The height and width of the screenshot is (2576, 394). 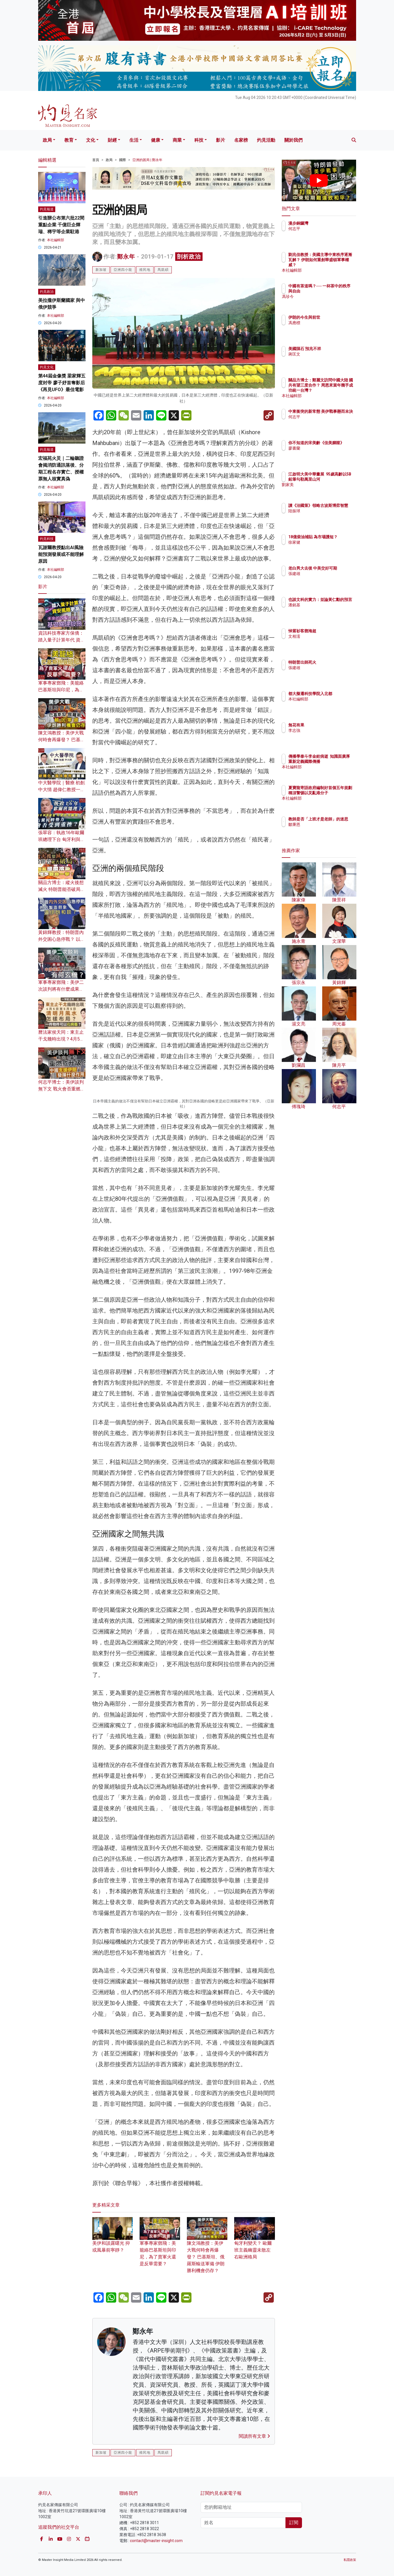 What do you see at coordinates (336, 662) in the screenshot?
I see `特朗普出師死火` at bounding box center [336, 662].